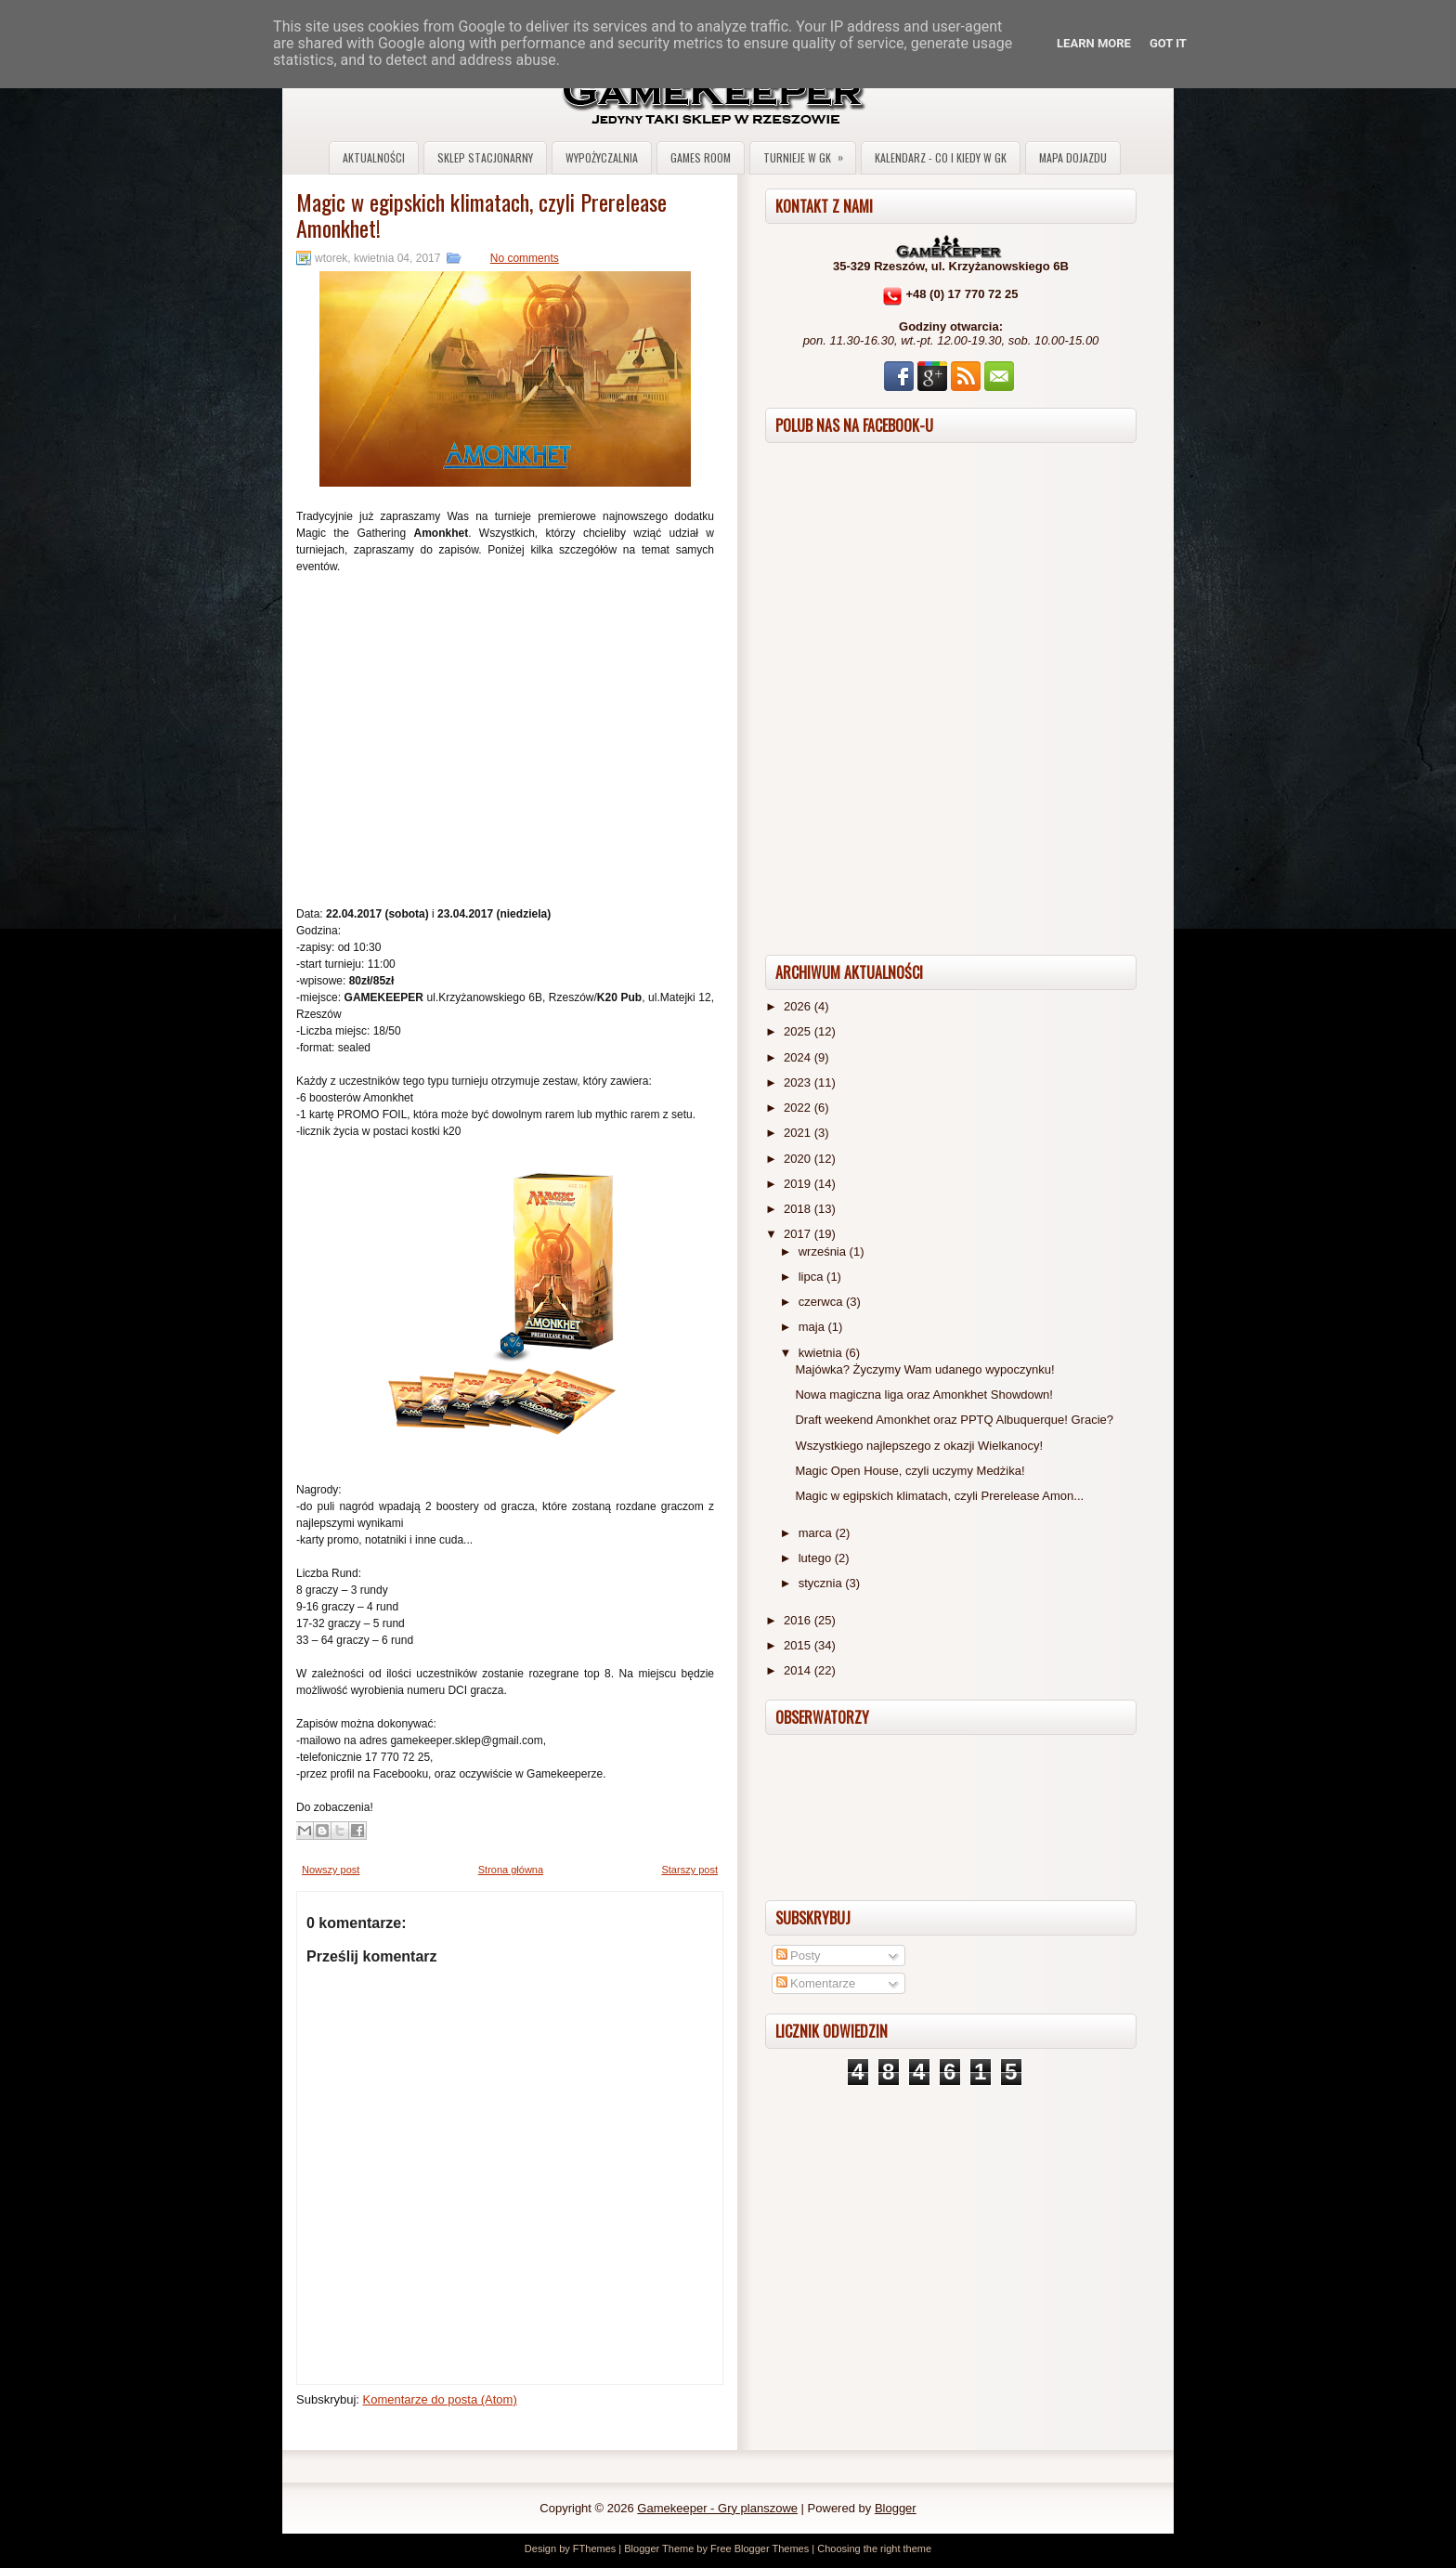 The width and height of the screenshot is (1456, 2568). What do you see at coordinates (799, 1670) in the screenshot?
I see `2014` at bounding box center [799, 1670].